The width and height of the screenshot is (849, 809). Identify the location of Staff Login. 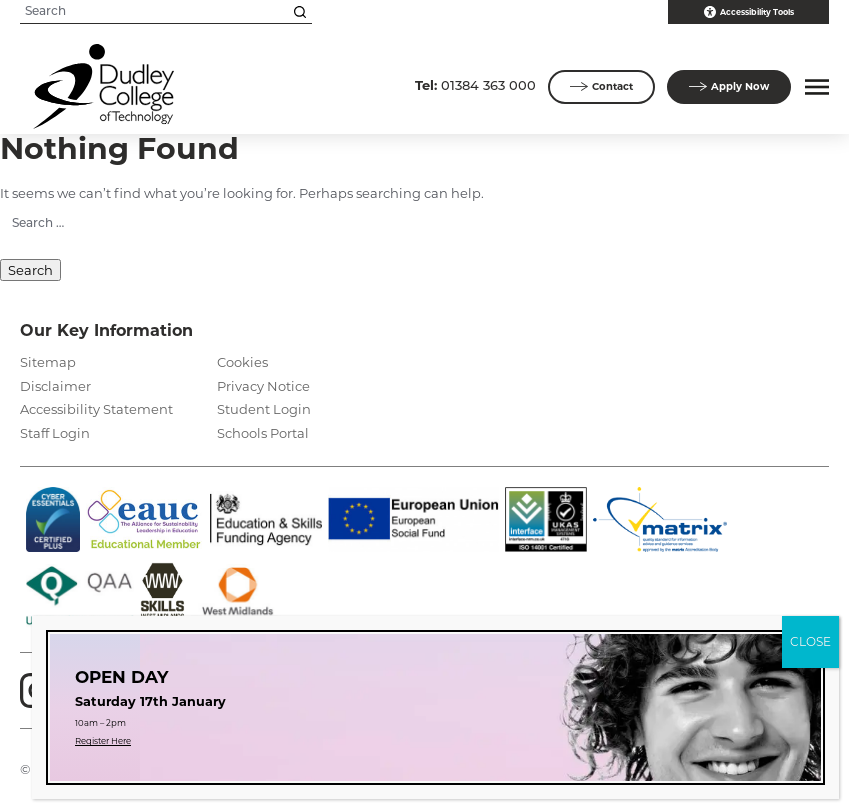
(55, 433).